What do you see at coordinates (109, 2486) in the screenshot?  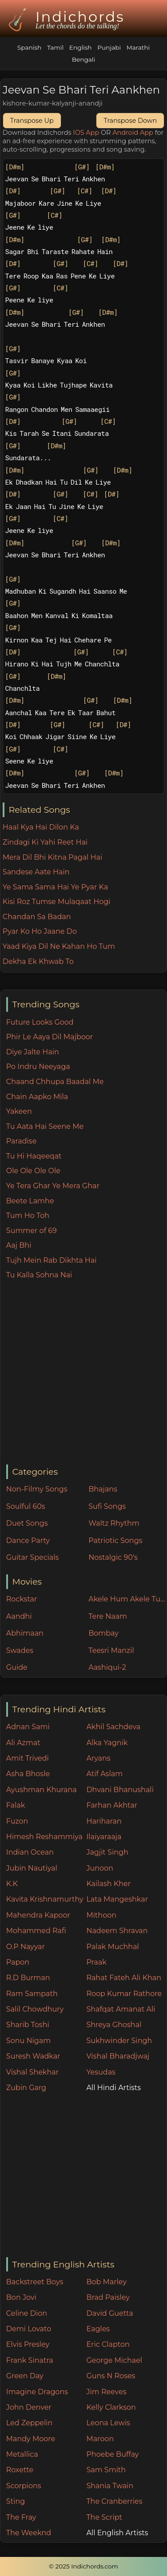 I see `Shania Twain` at bounding box center [109, 2486].